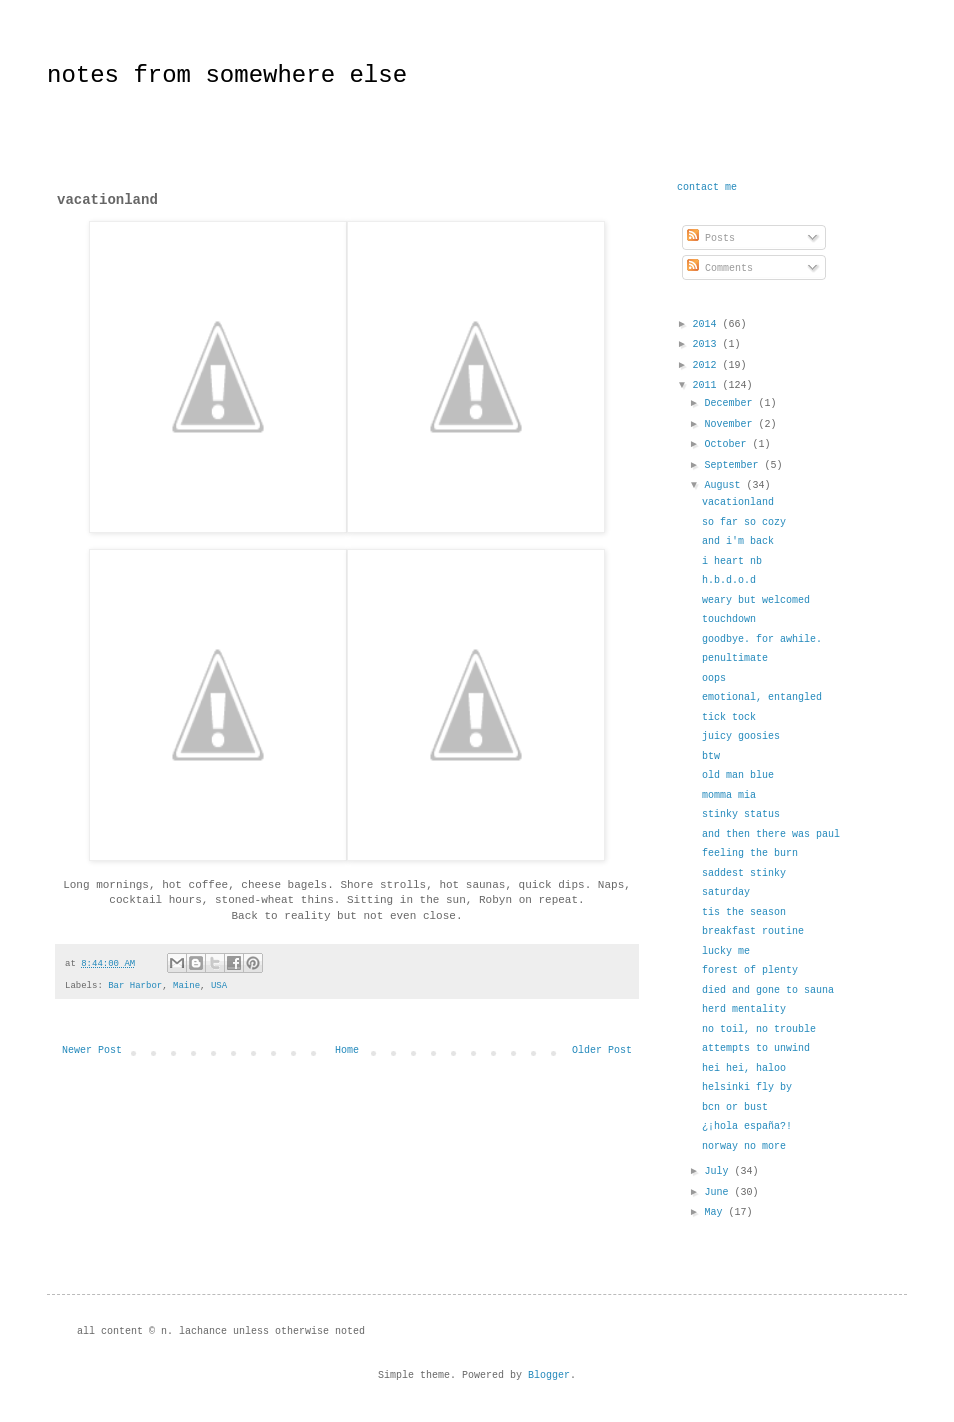 This screenshot has height=1422, width=954. Describe the element at coordinates (744, 912) in the screenshot. I see `tis the season` at that location.